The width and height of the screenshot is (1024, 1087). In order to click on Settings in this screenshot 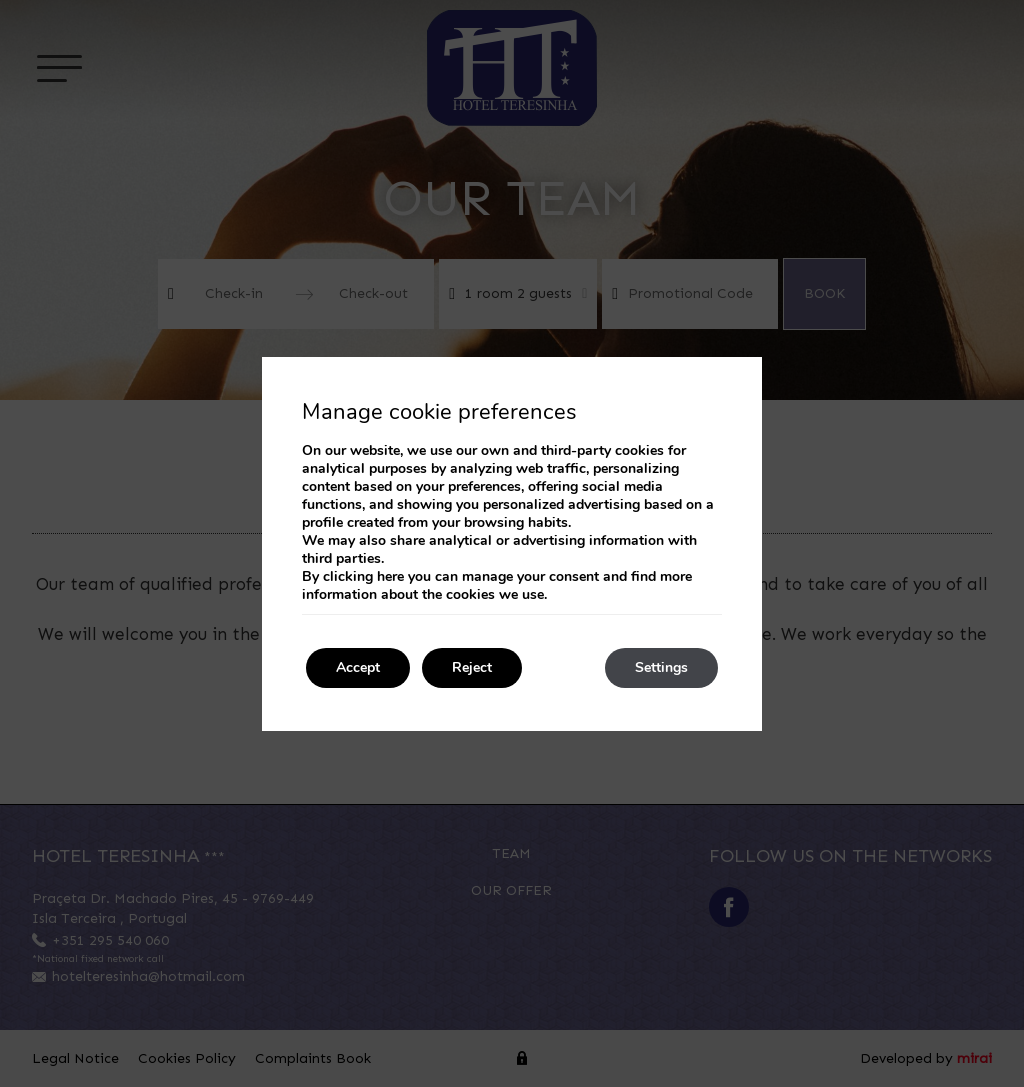, I will do `click(661, 667)`.